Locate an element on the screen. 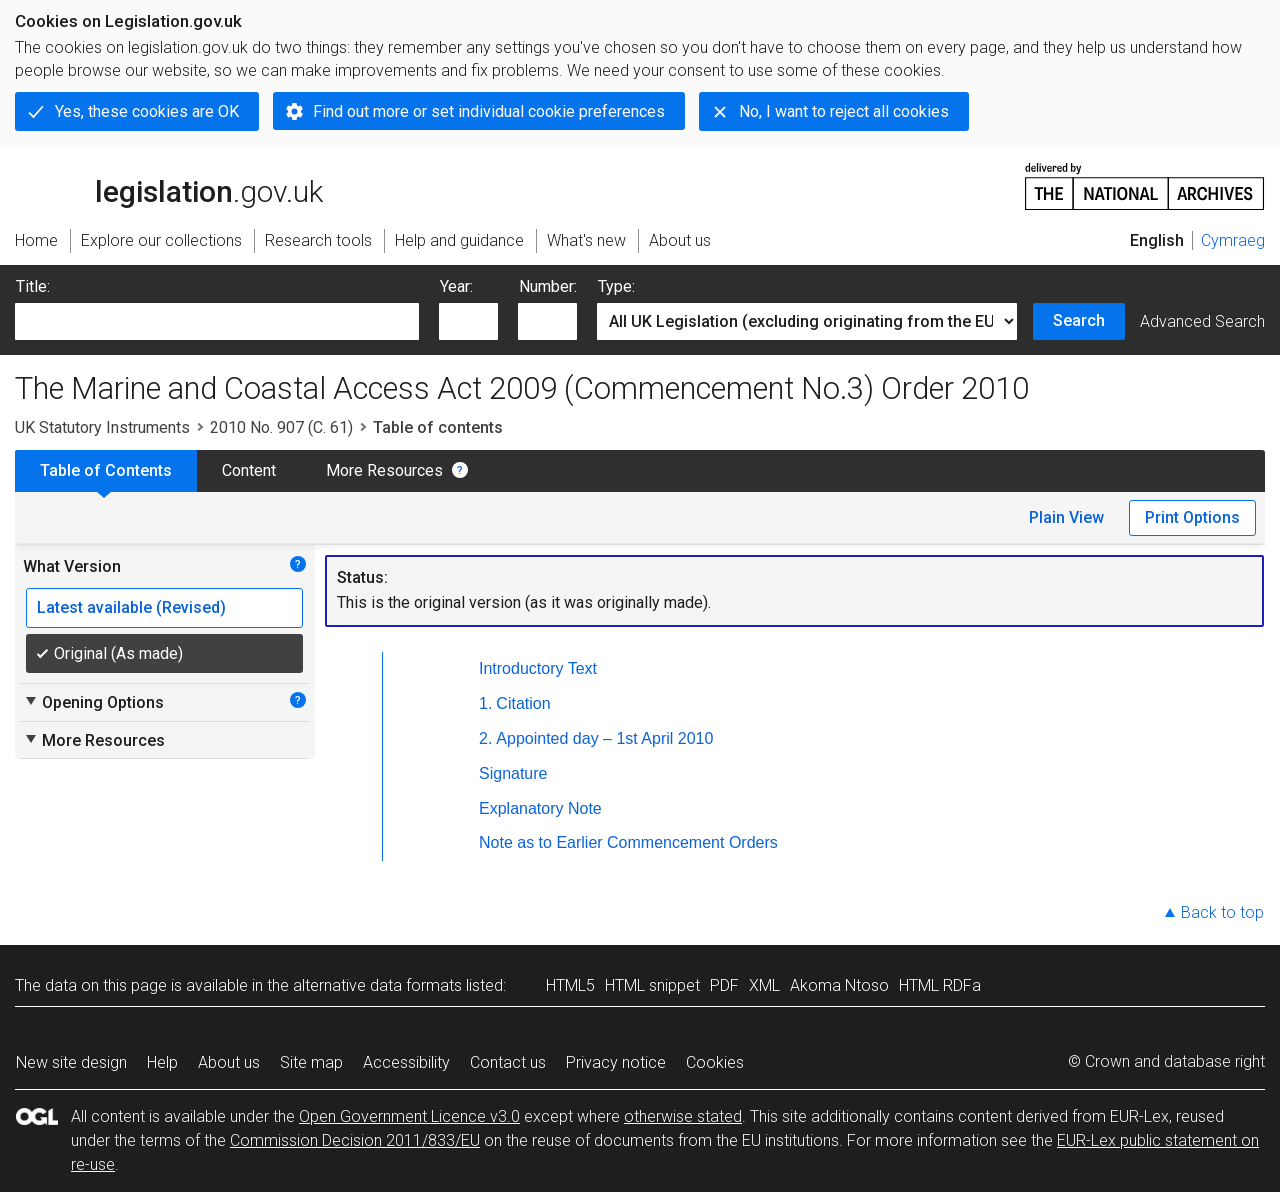 This screenshot has width=1280, height=1192. Contact us is located at coordinates (508, 1062).